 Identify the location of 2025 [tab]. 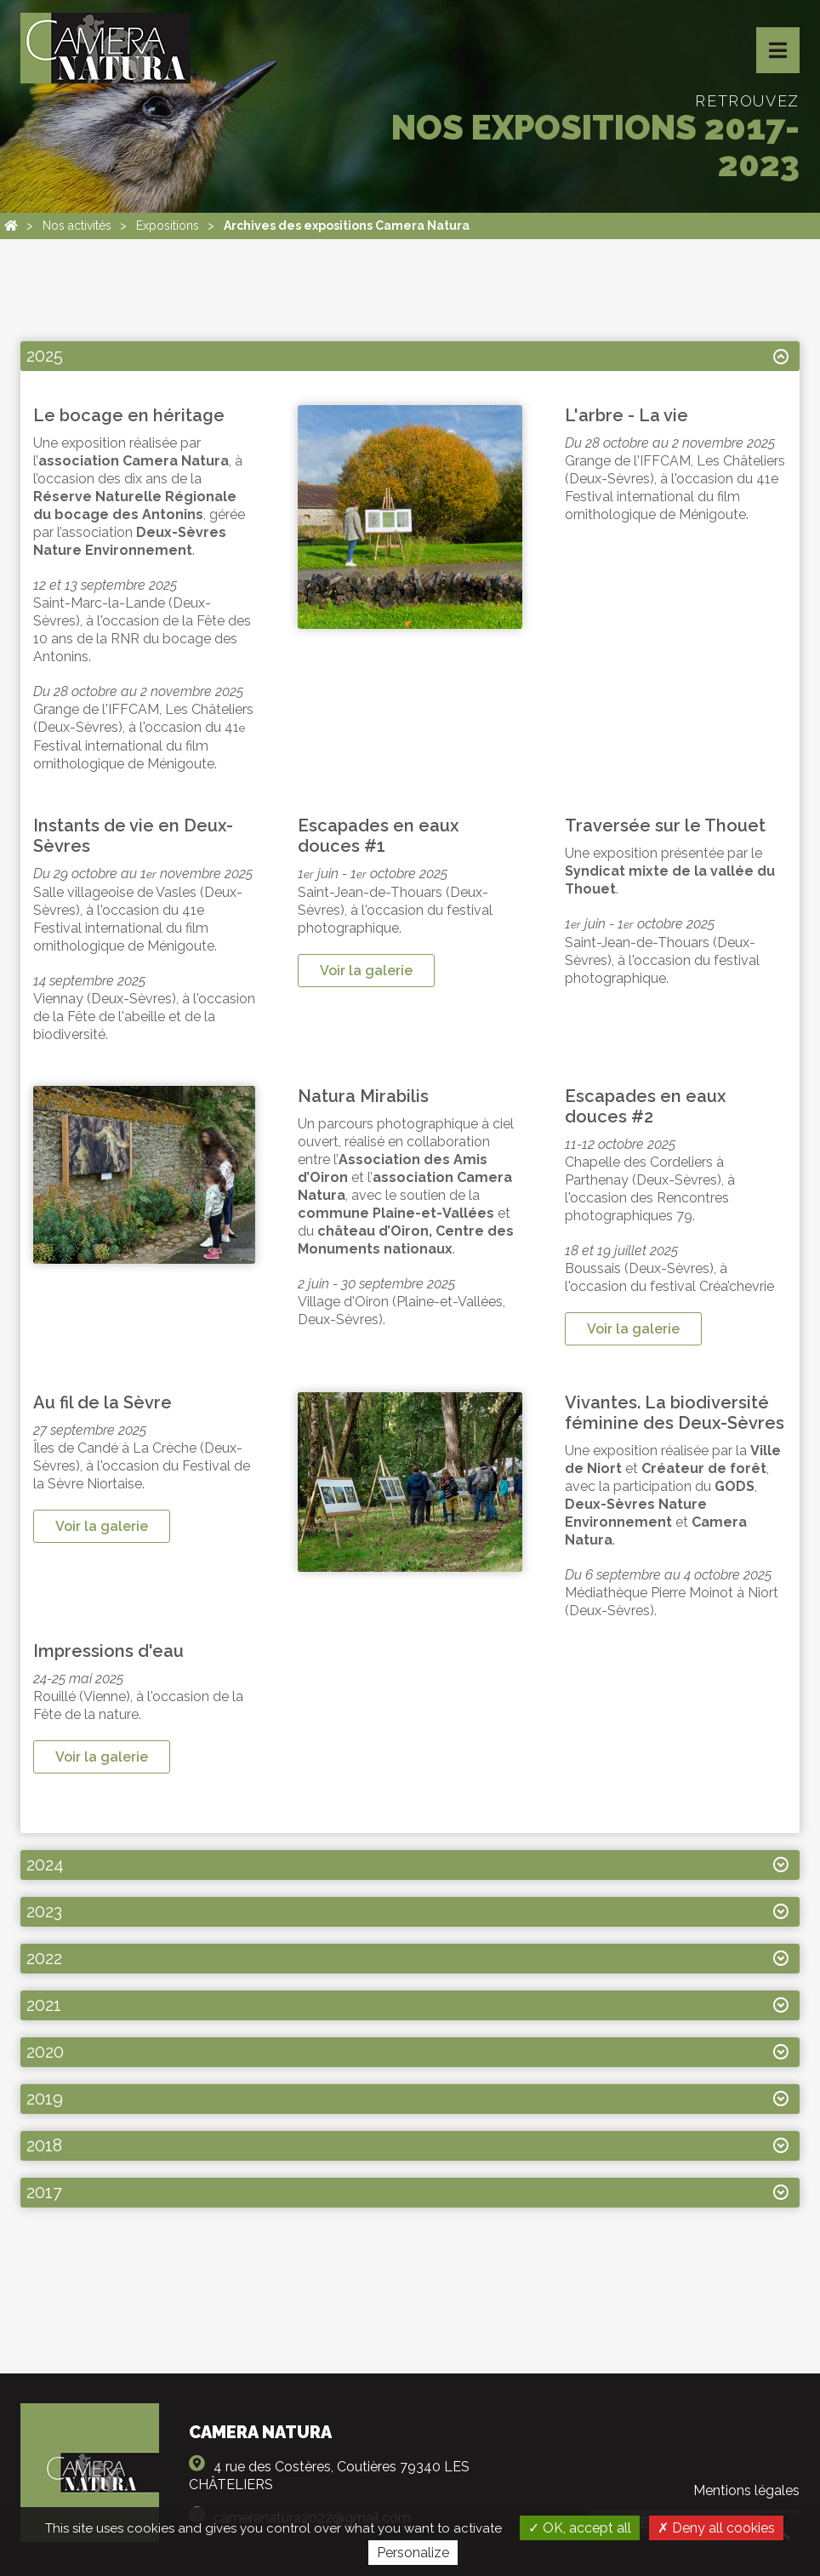
(44, 356).